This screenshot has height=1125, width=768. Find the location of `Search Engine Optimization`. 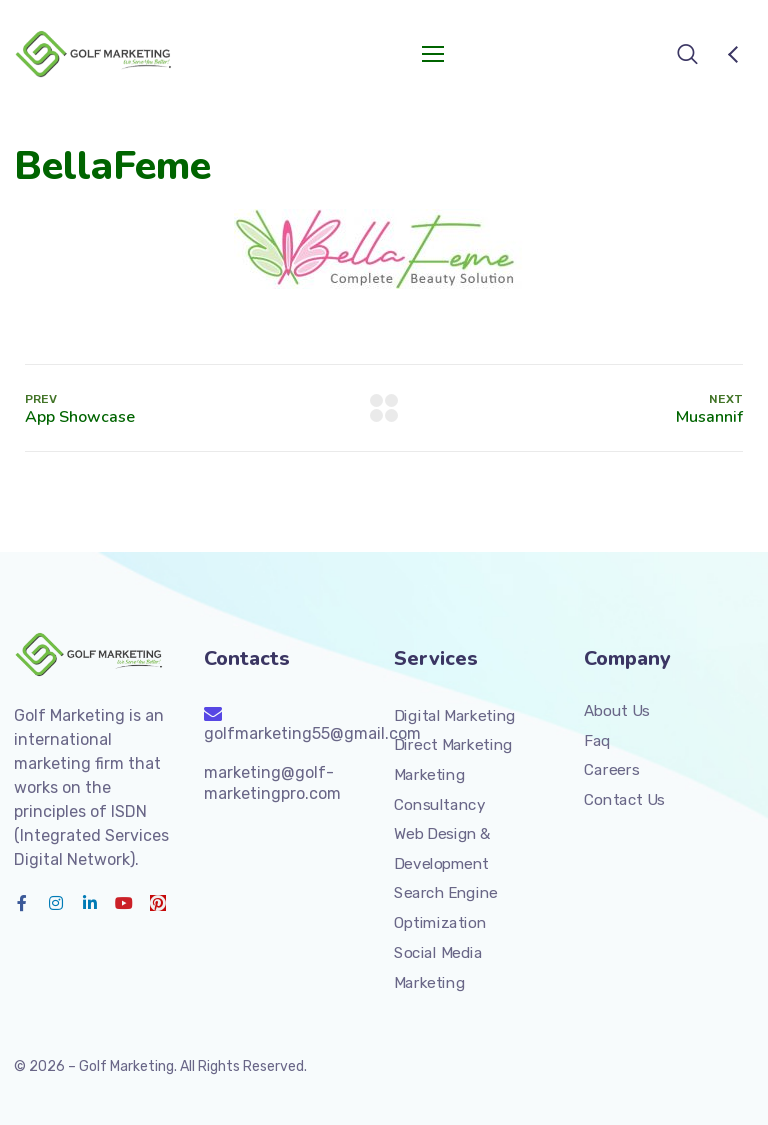

Search Engine Optimization is located at coordinates (446, 908).